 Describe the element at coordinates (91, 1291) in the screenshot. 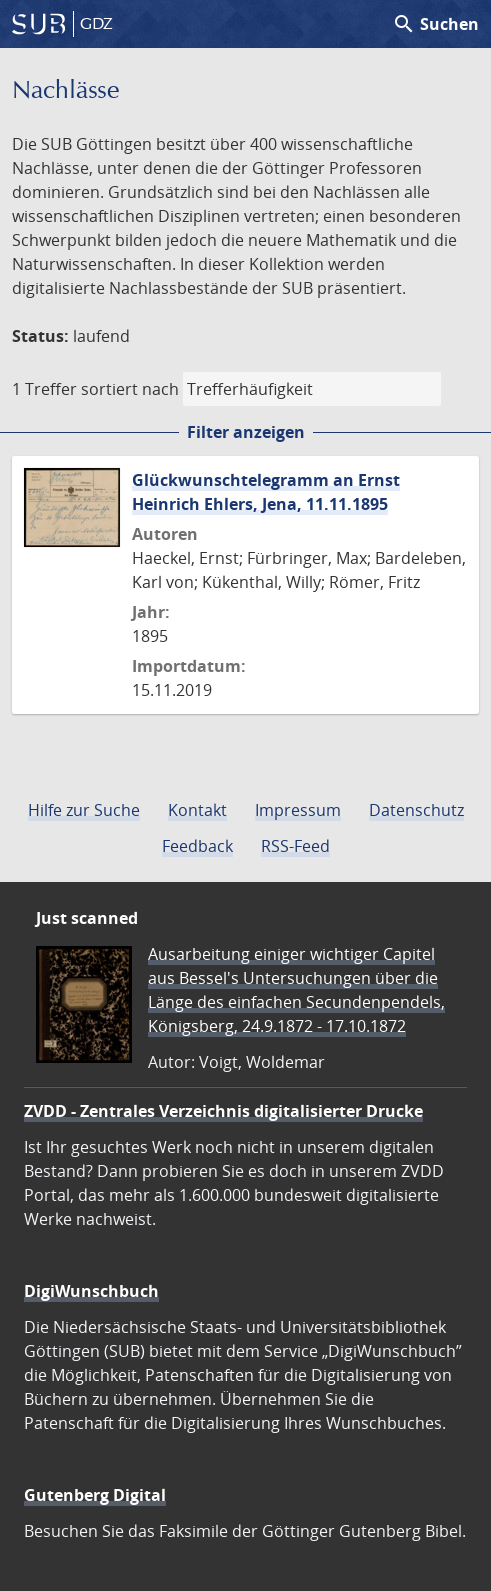

I see `DigiWunschbuch` at that location.